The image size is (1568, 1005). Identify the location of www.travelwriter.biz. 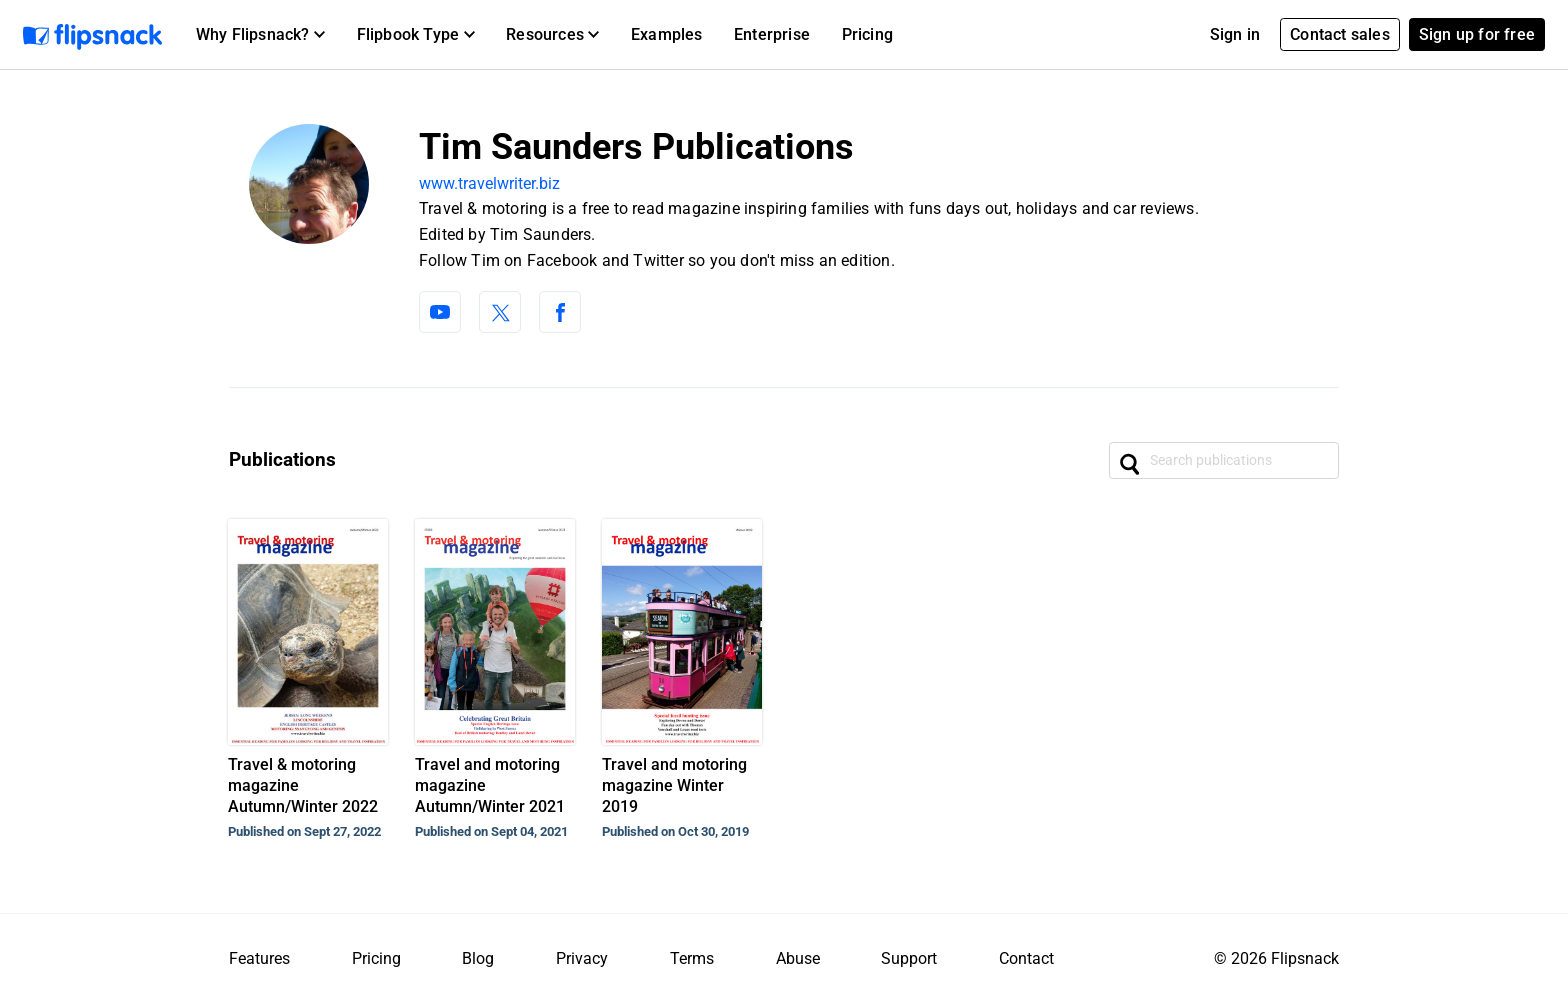
(489, 183).